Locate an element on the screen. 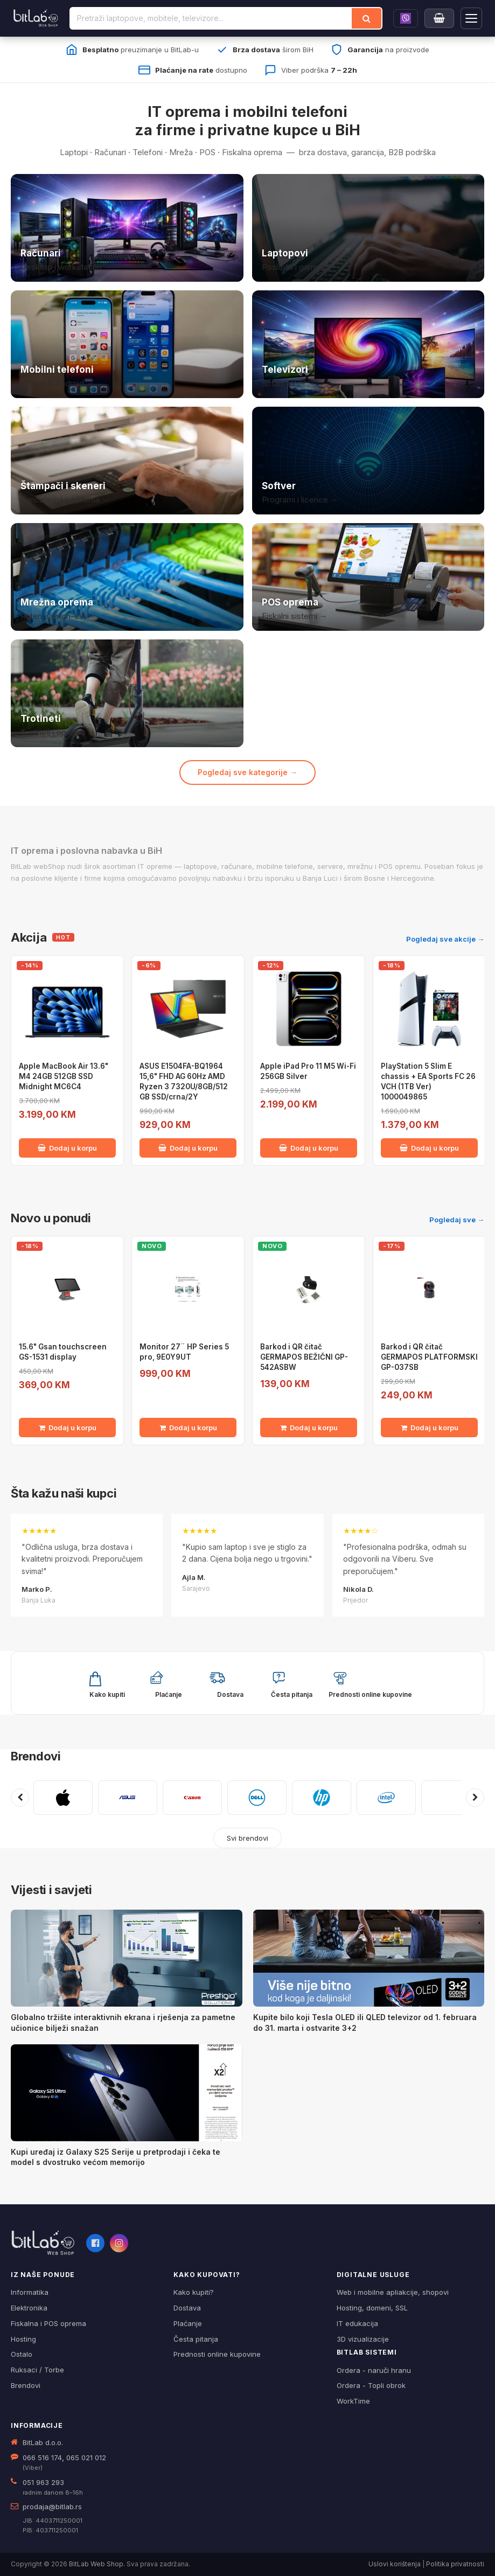 The image size is (495, 2576). Uslovi korištenja is located at coordinates (394, 2564).